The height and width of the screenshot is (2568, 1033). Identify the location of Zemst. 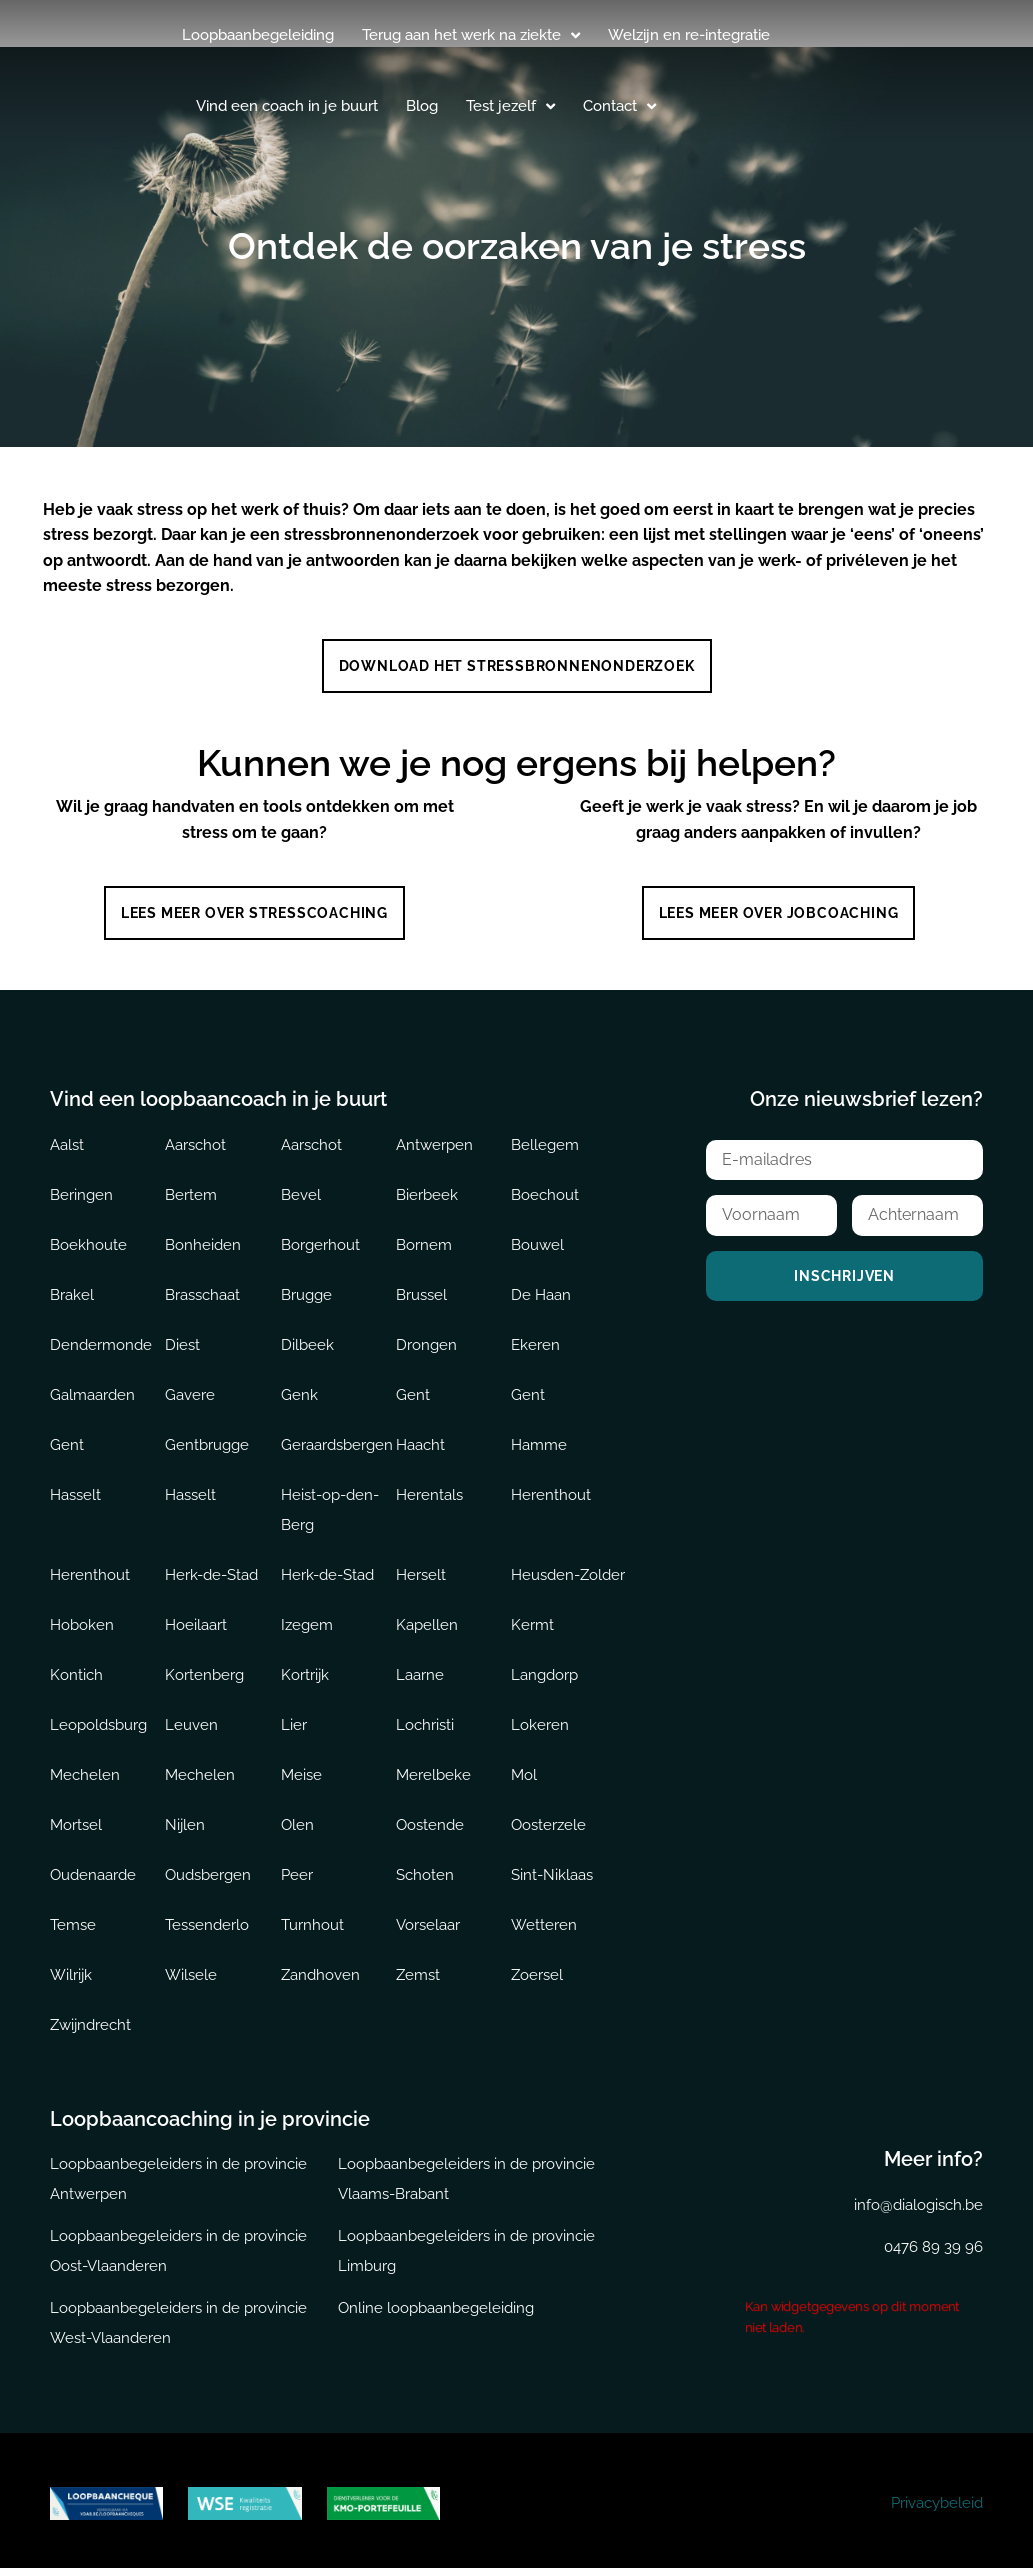
(418, 1969).